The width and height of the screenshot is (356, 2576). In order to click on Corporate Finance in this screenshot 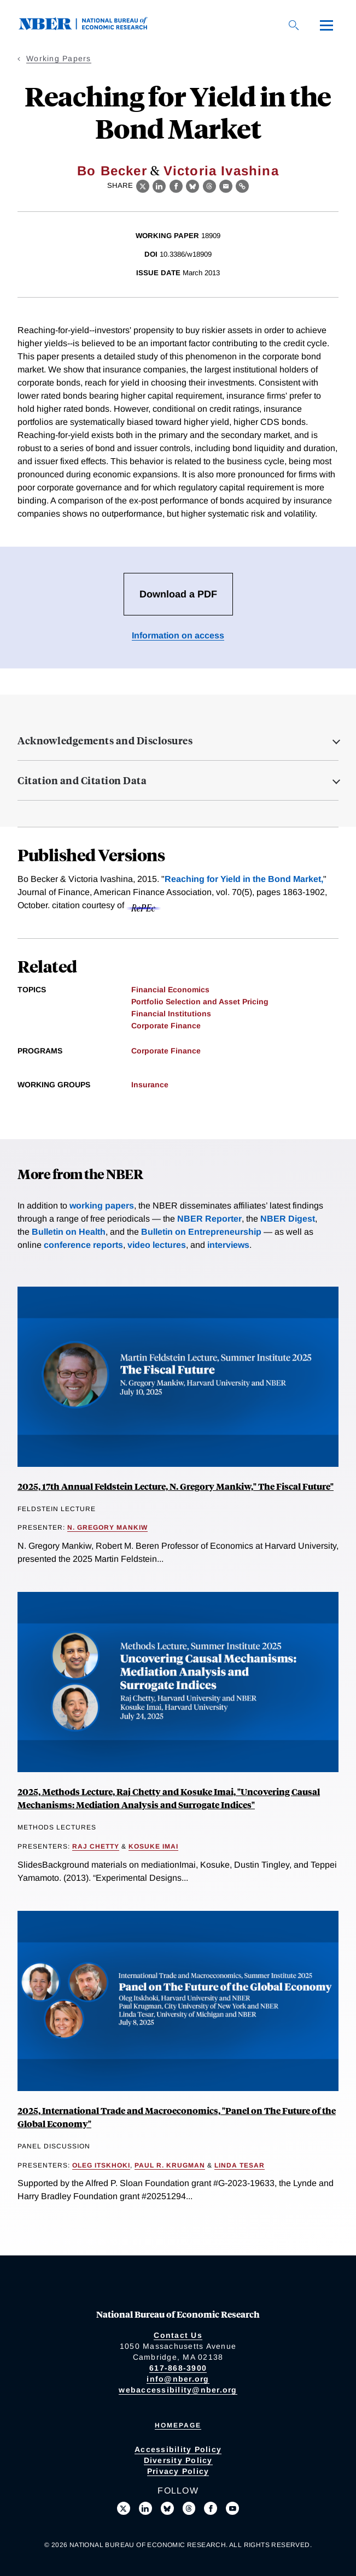, I will do `click(166, 1025)`.